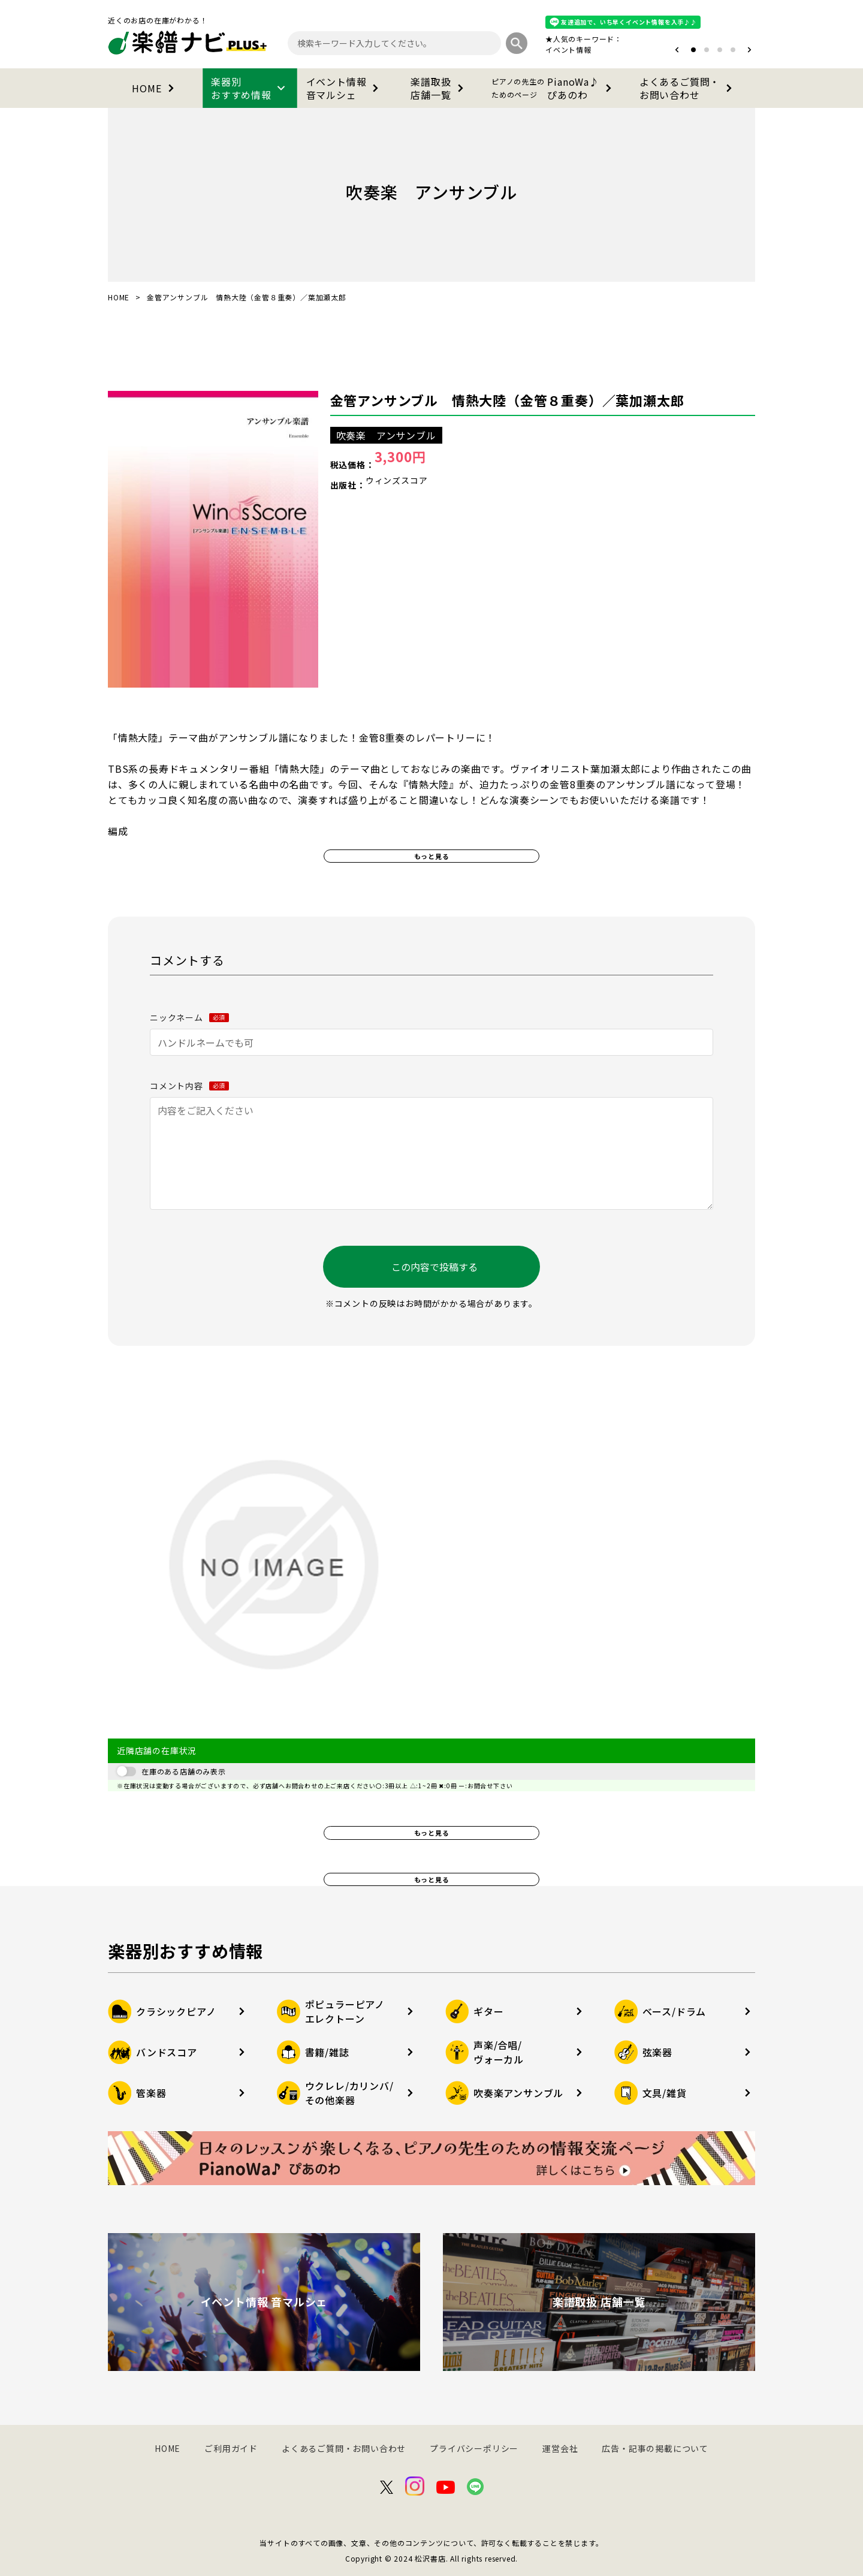  Describe the element at coordinates (553, 88) in the screenshot. I see `PianoWa♪ぴあのわ` at that location.